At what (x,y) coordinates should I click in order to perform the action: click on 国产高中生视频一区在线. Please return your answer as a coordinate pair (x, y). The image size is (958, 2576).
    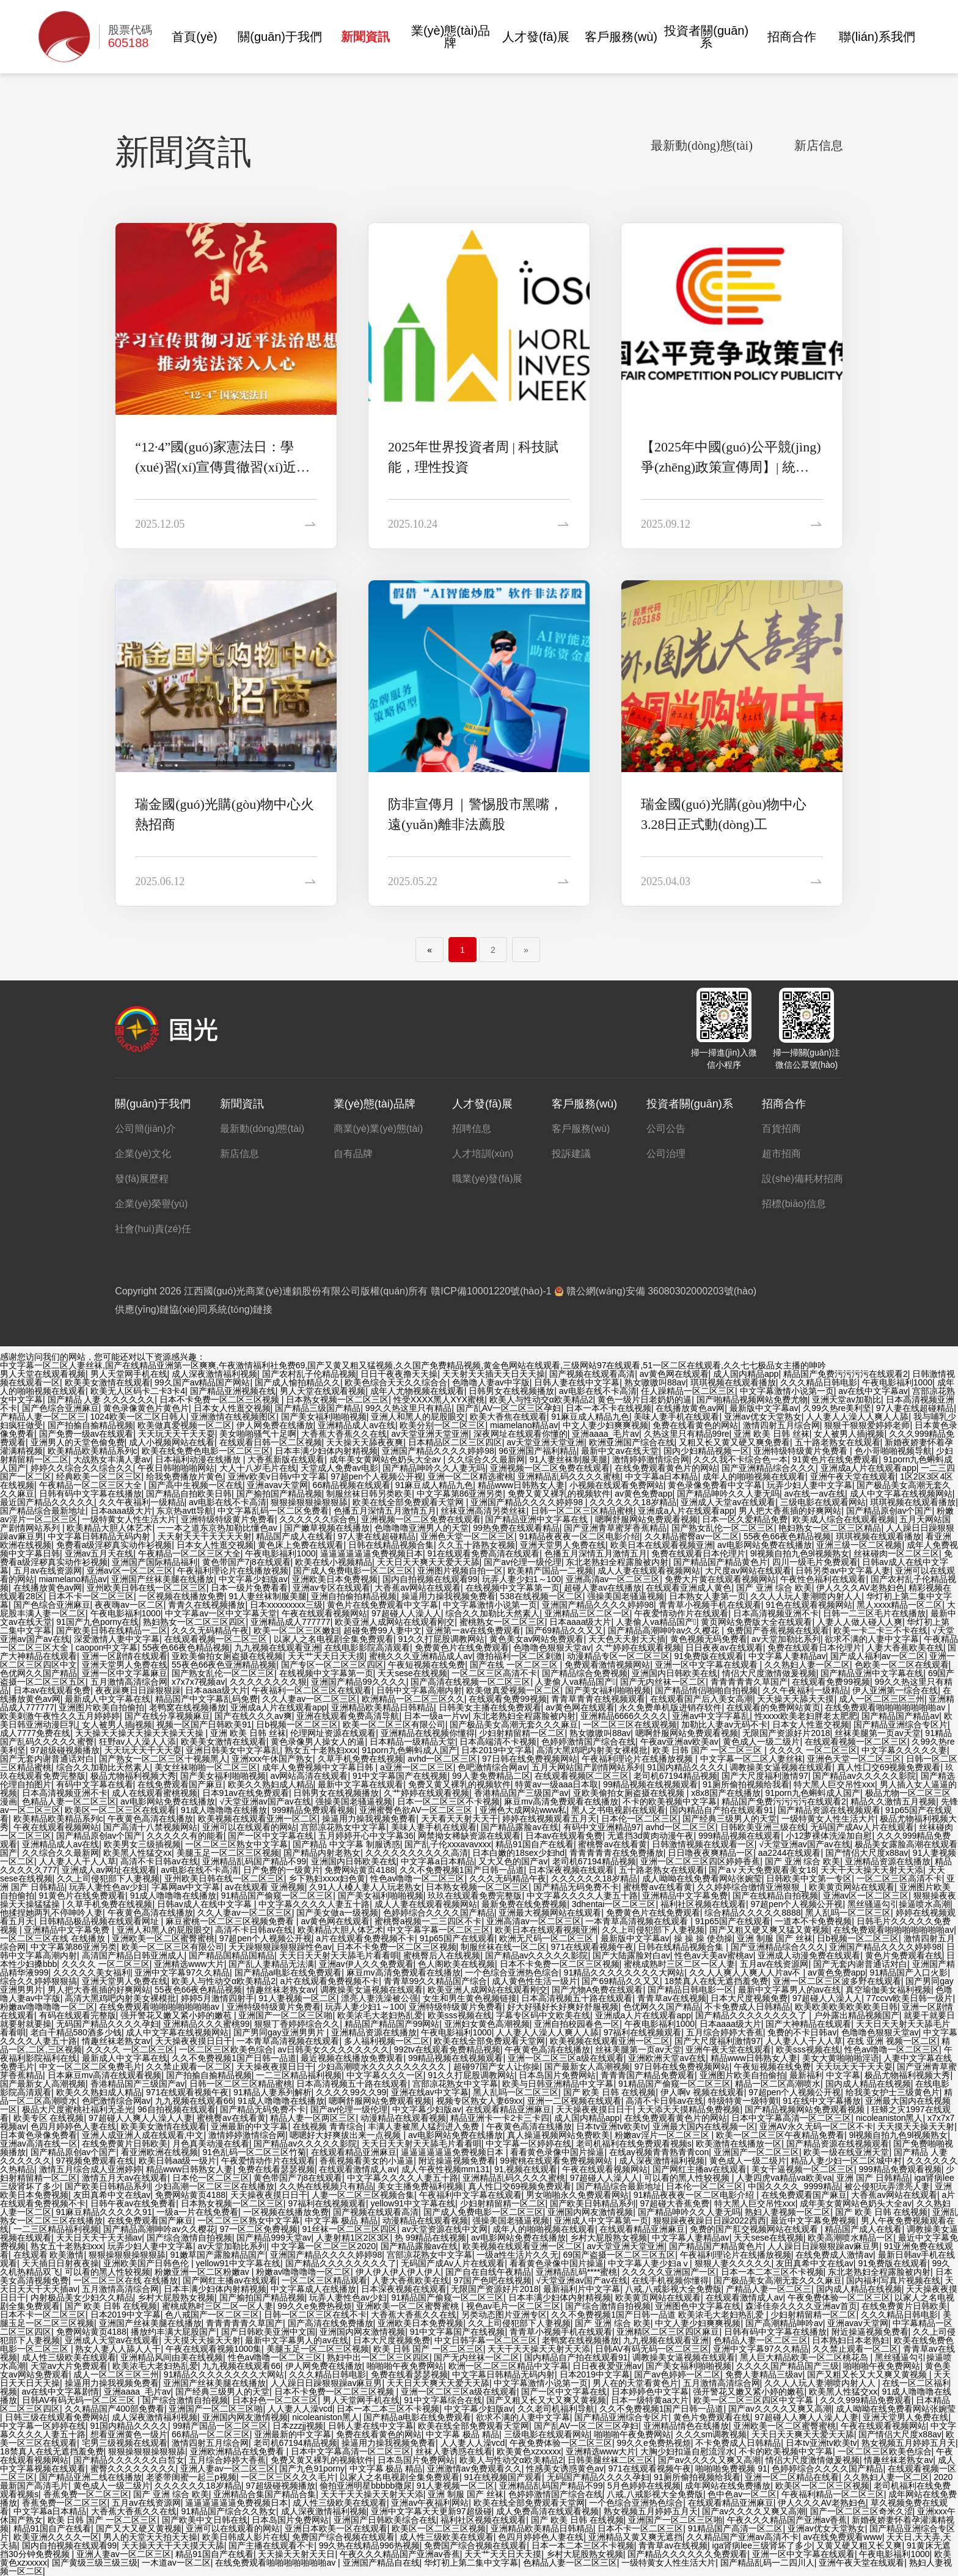
    Looking at the image, I should click on (195, 1485).